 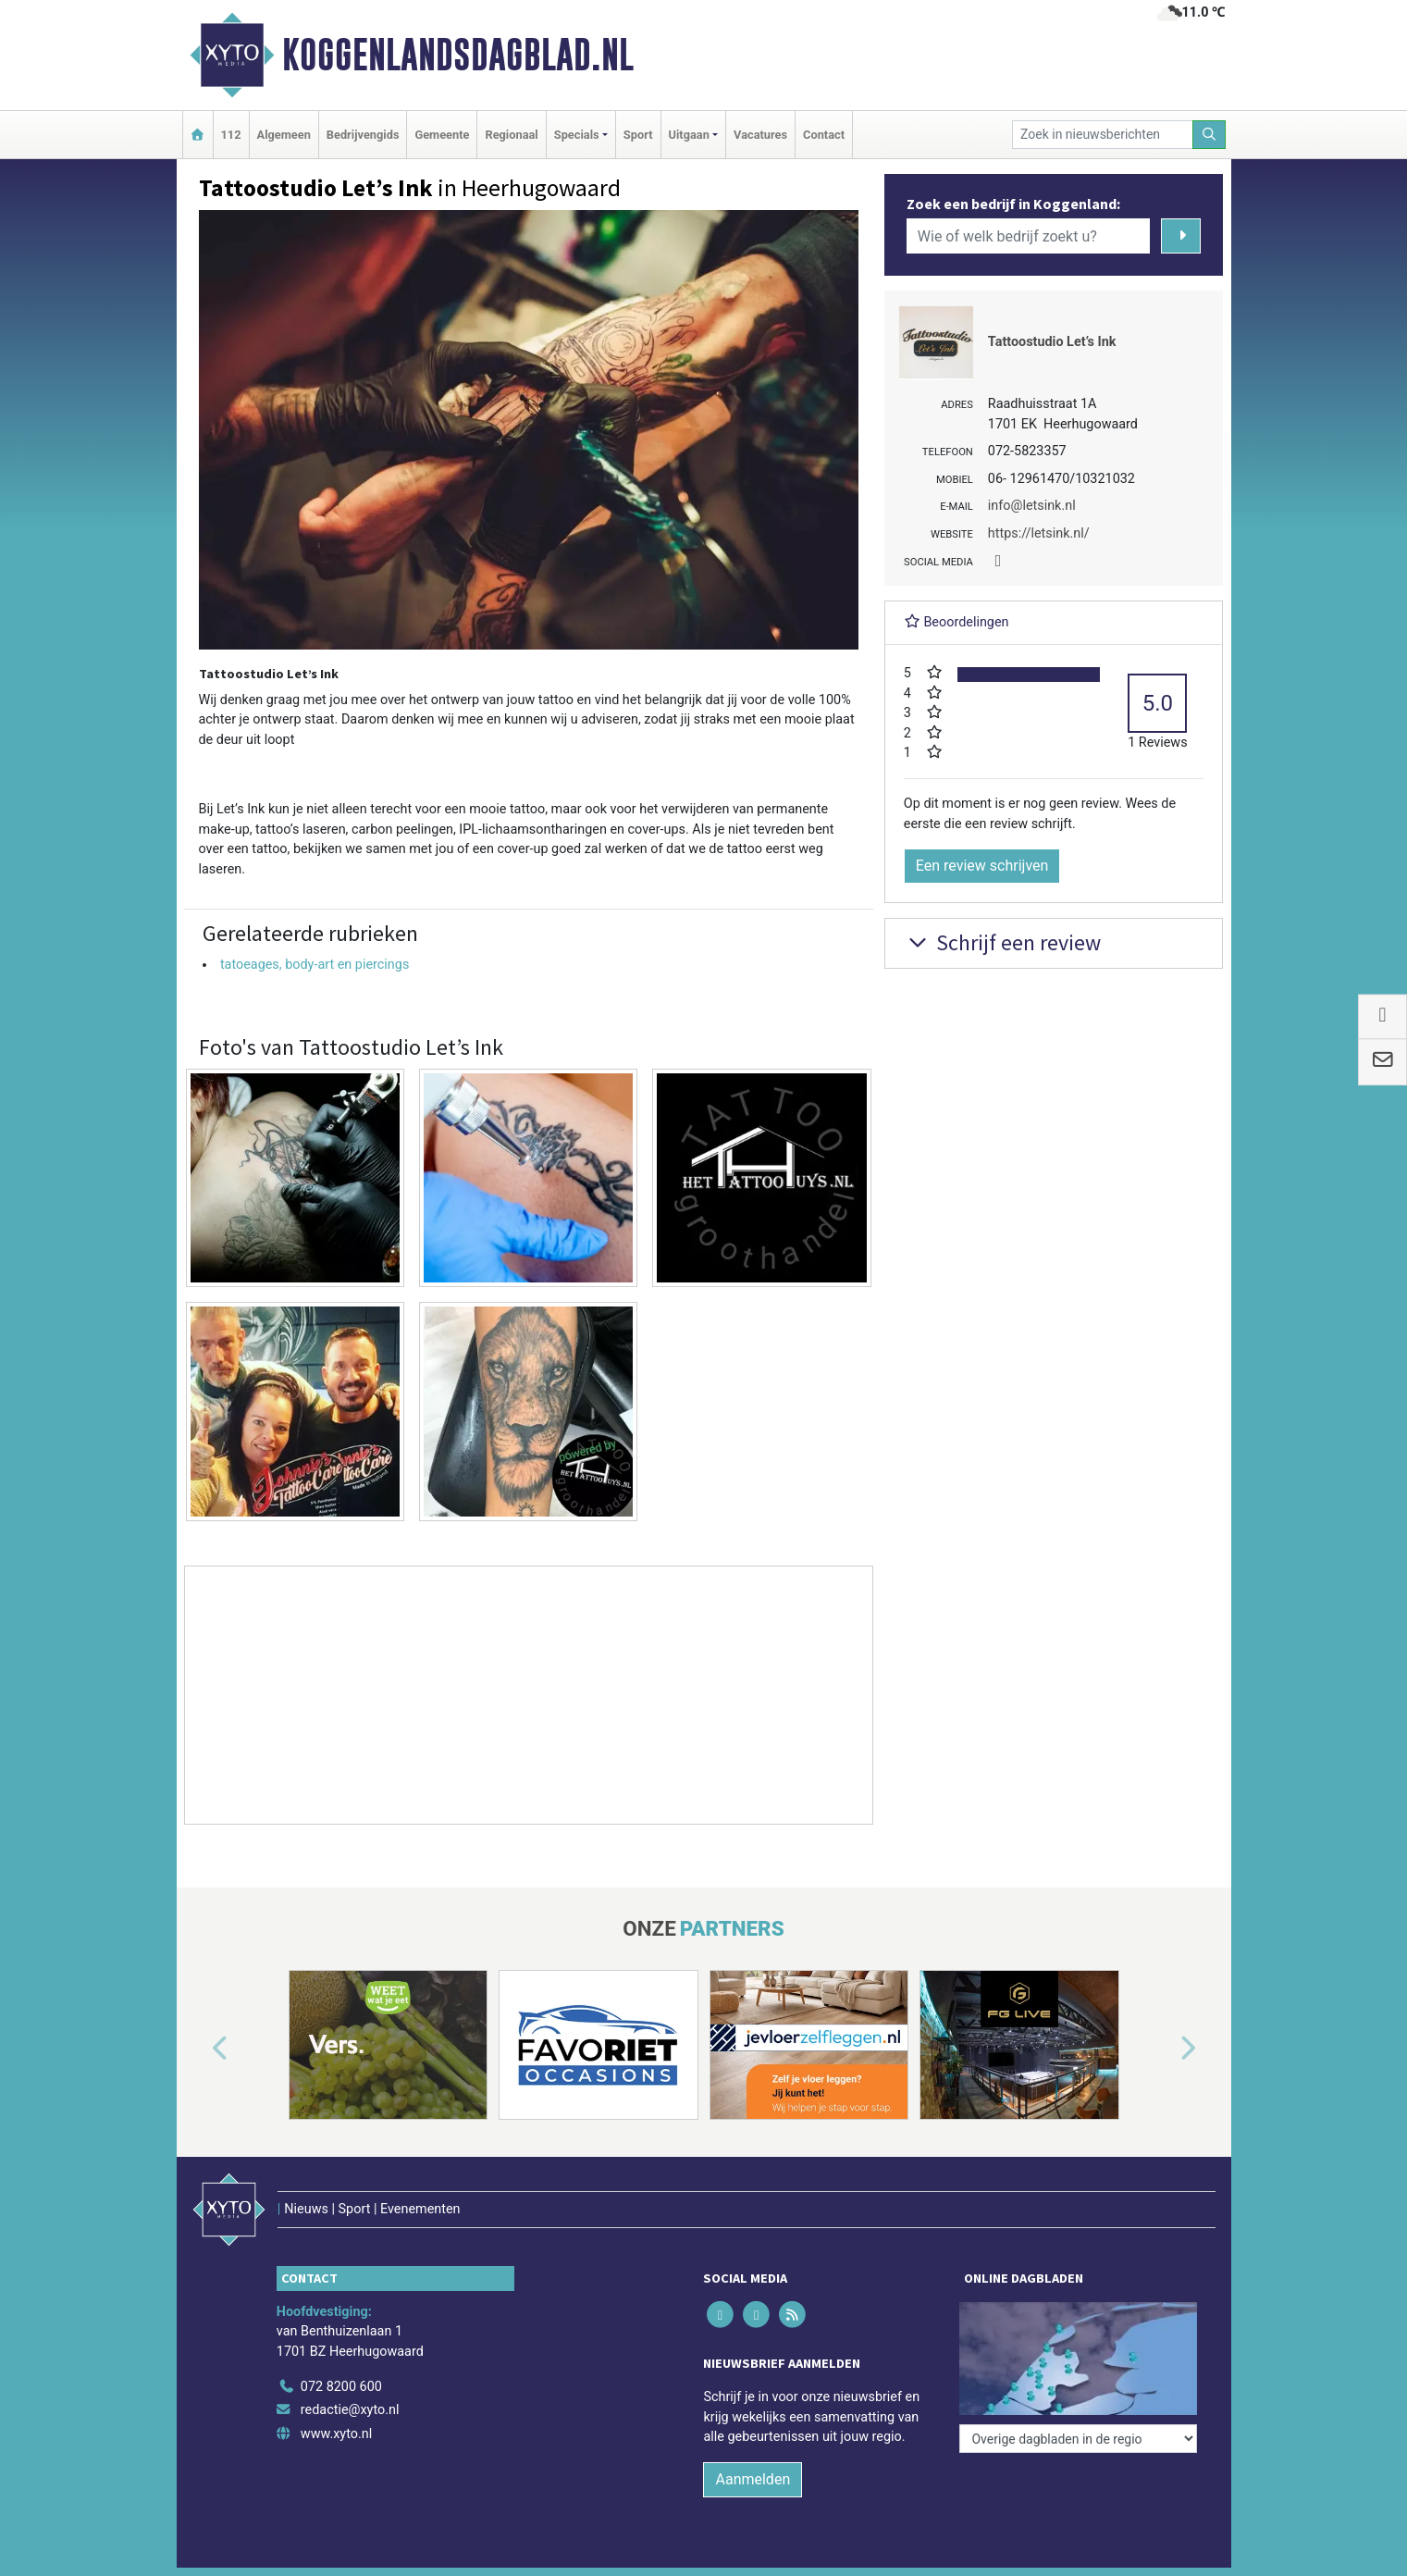 I want to click on Regionaal, so click(x=511, y=135).